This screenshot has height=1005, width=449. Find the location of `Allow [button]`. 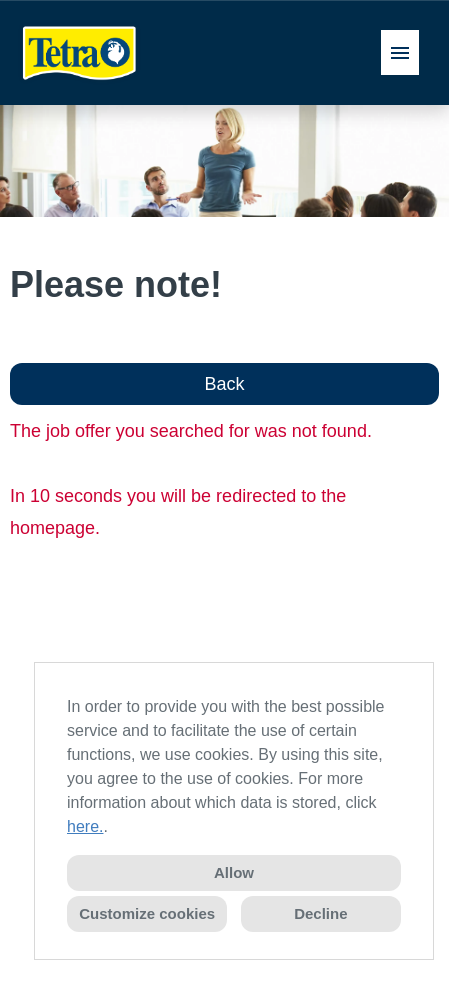

Allow [button] is located at coordinates (234, 872).